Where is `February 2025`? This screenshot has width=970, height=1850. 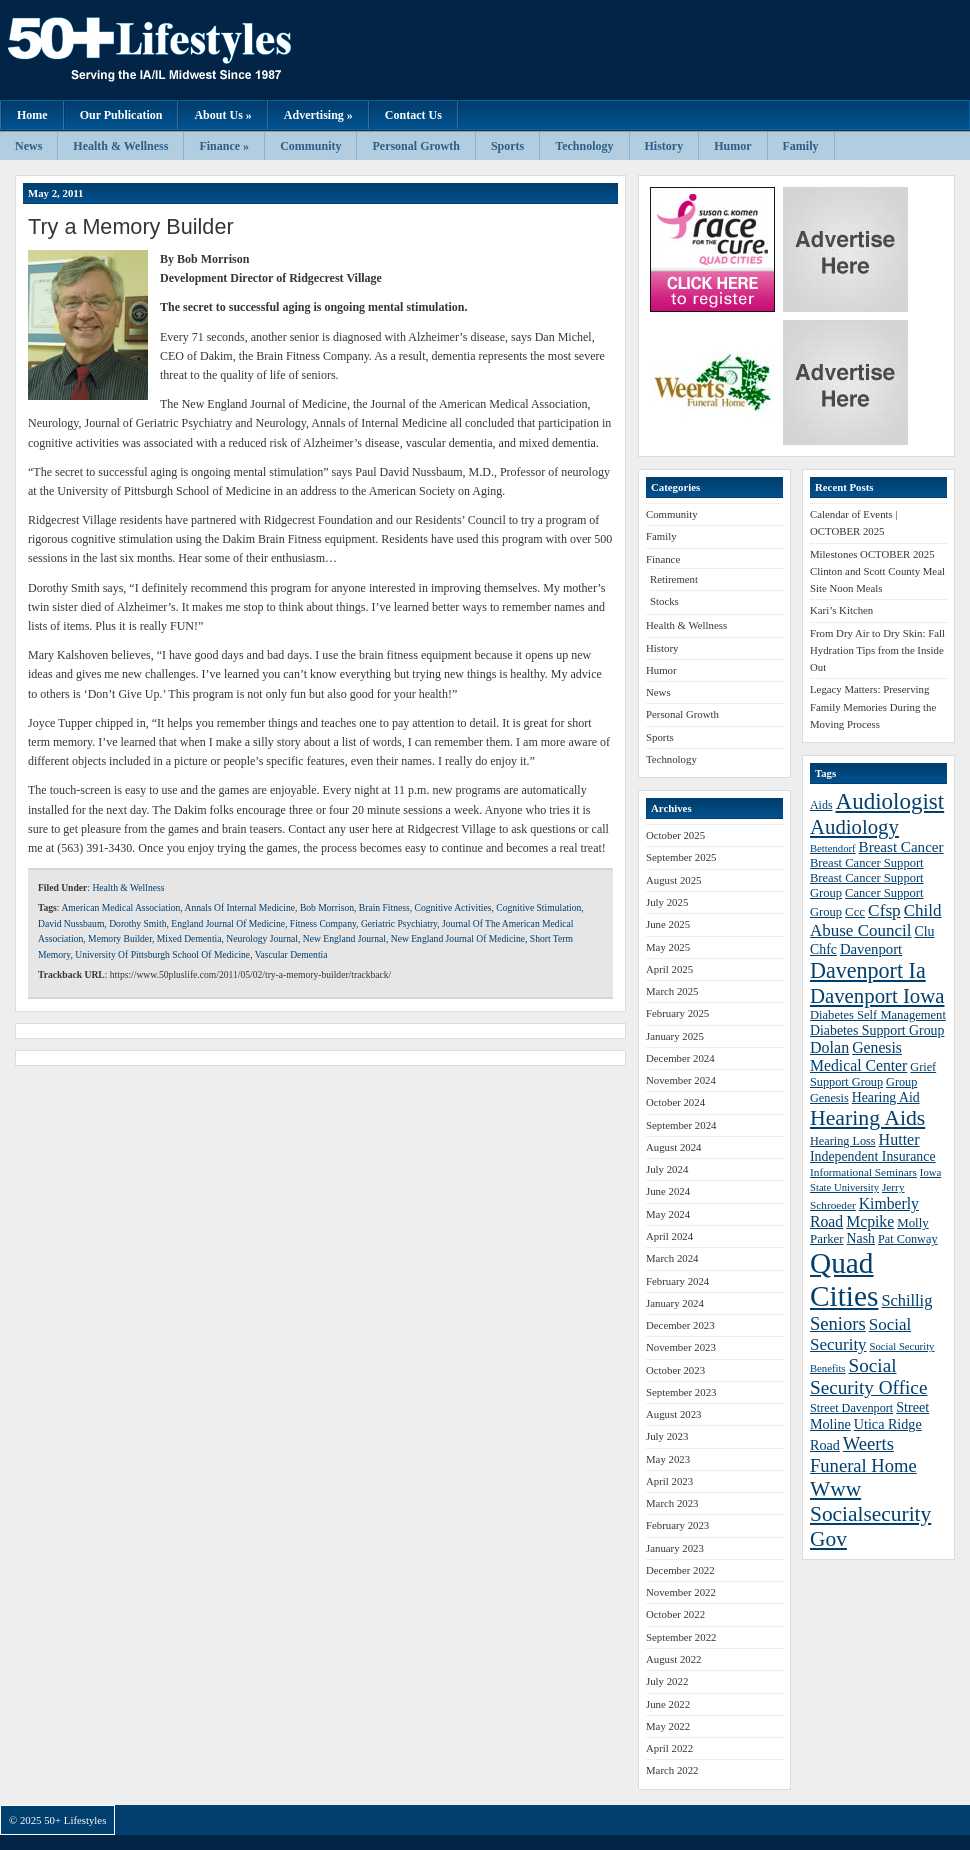
February 2025 is located at coordinates (677, 1013).